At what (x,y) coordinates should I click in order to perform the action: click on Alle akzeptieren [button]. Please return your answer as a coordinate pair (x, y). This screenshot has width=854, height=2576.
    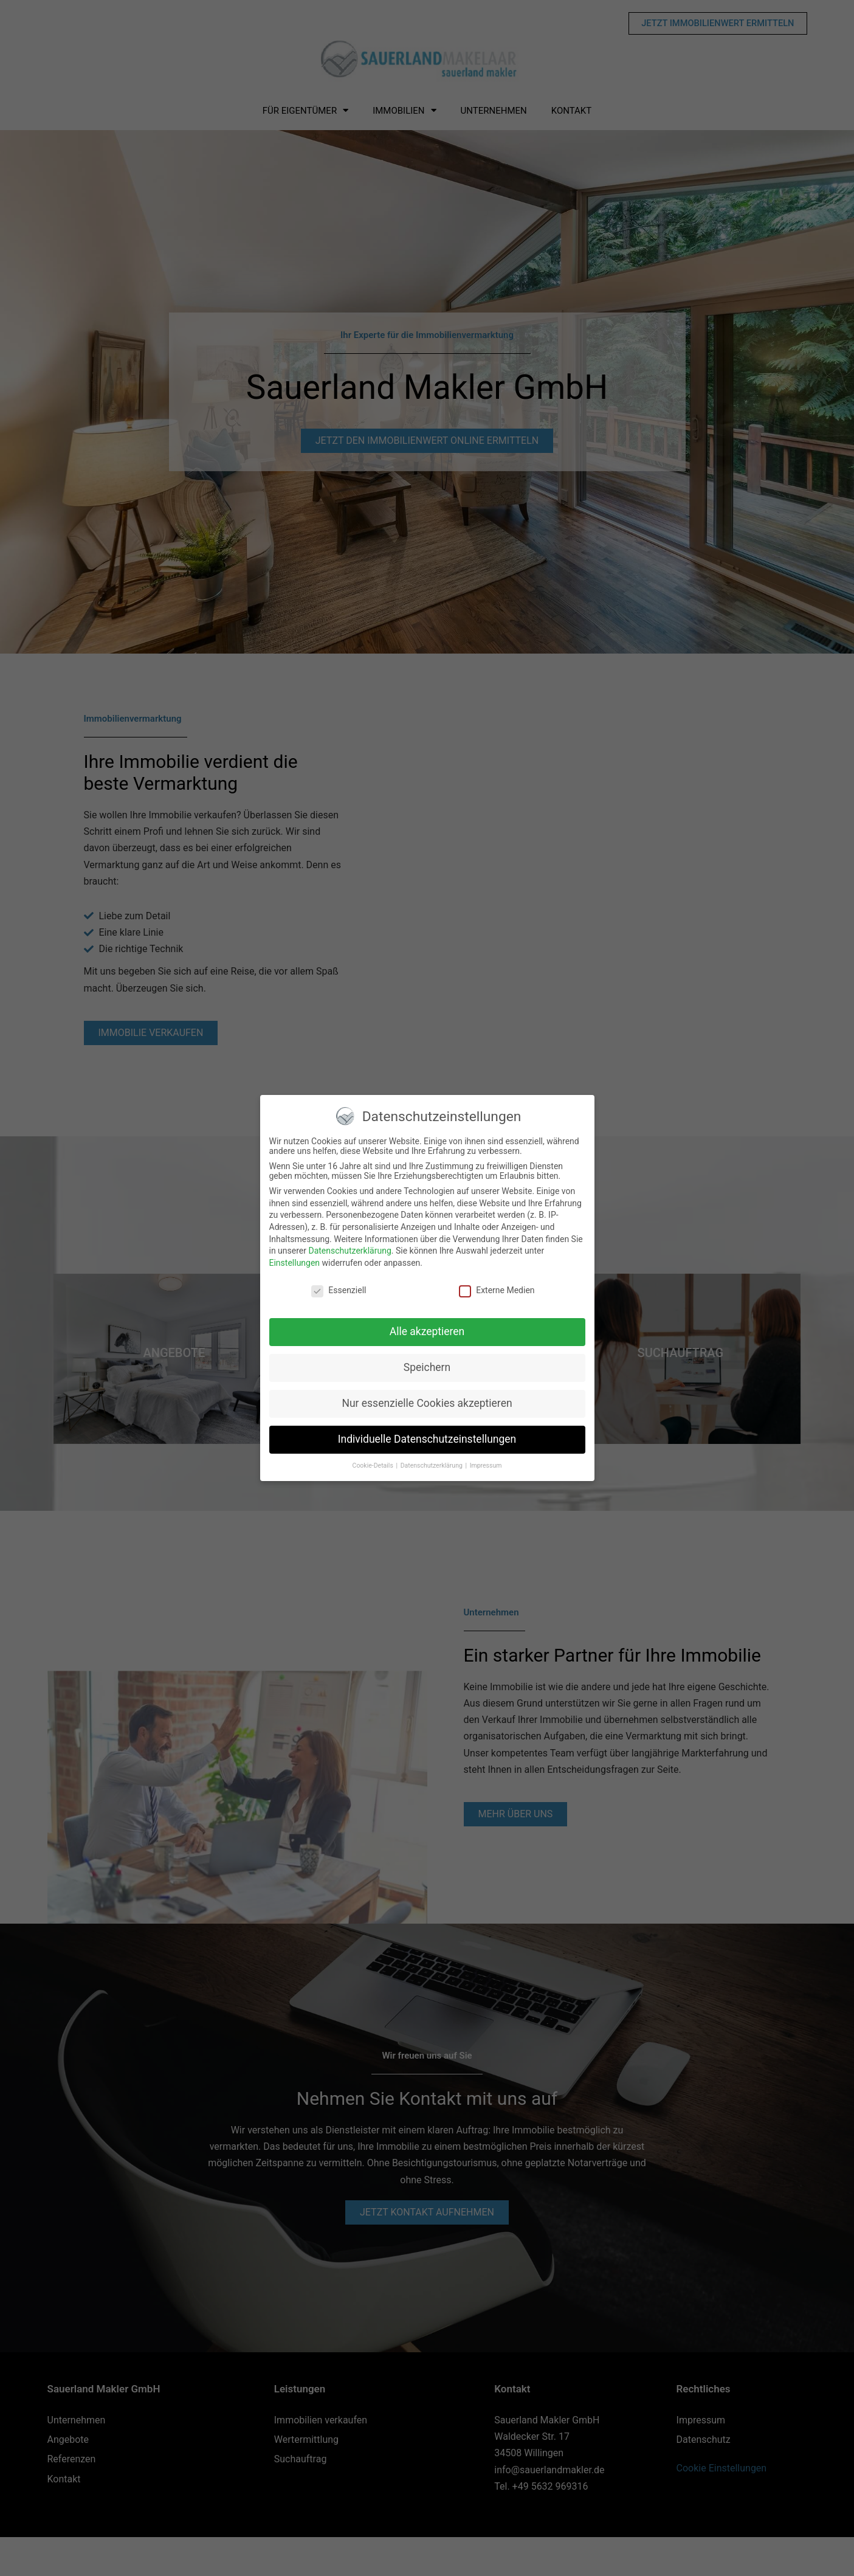
    Looking at the image, I should click on (427, 1331).